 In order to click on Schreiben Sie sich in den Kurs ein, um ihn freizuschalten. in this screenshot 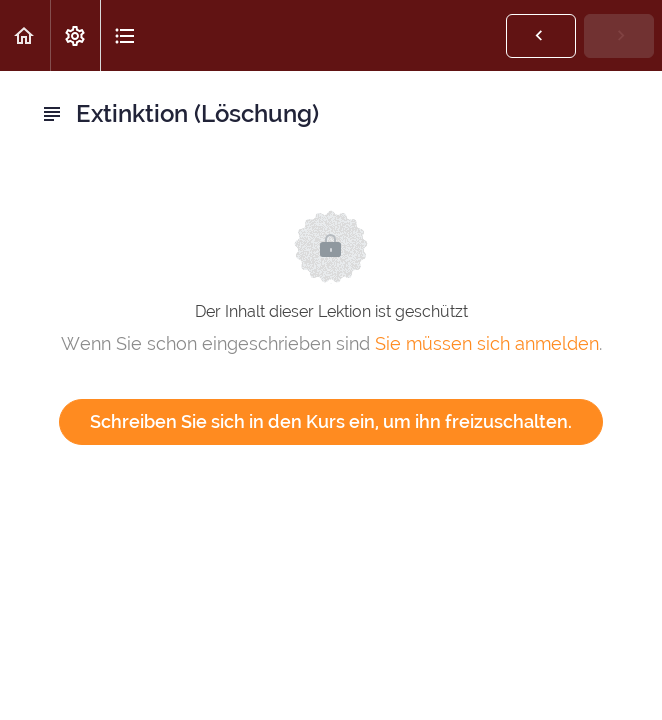, I will do `click(331, 421)`.